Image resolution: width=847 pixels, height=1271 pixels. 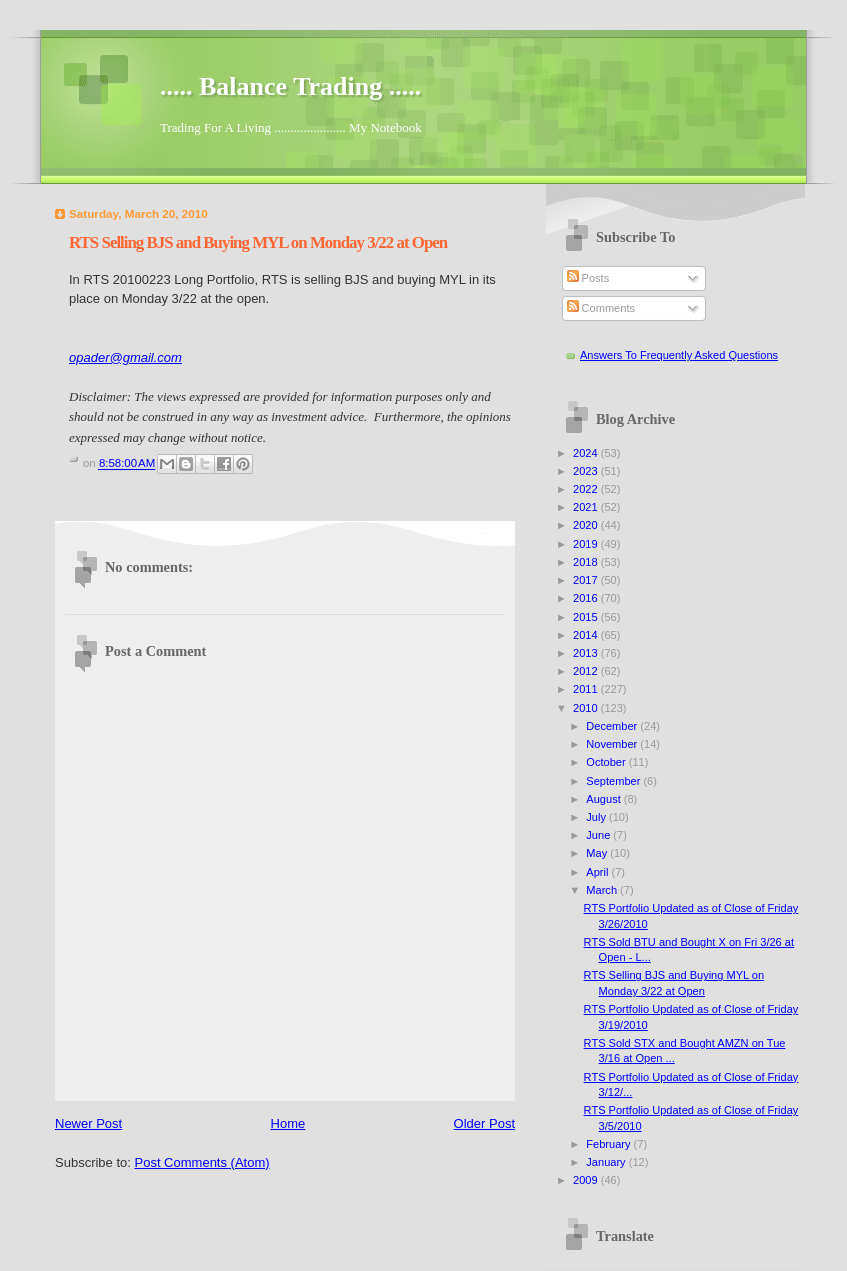 I want to click on ..... Balance Trading ....., so click(x=290, y=86).